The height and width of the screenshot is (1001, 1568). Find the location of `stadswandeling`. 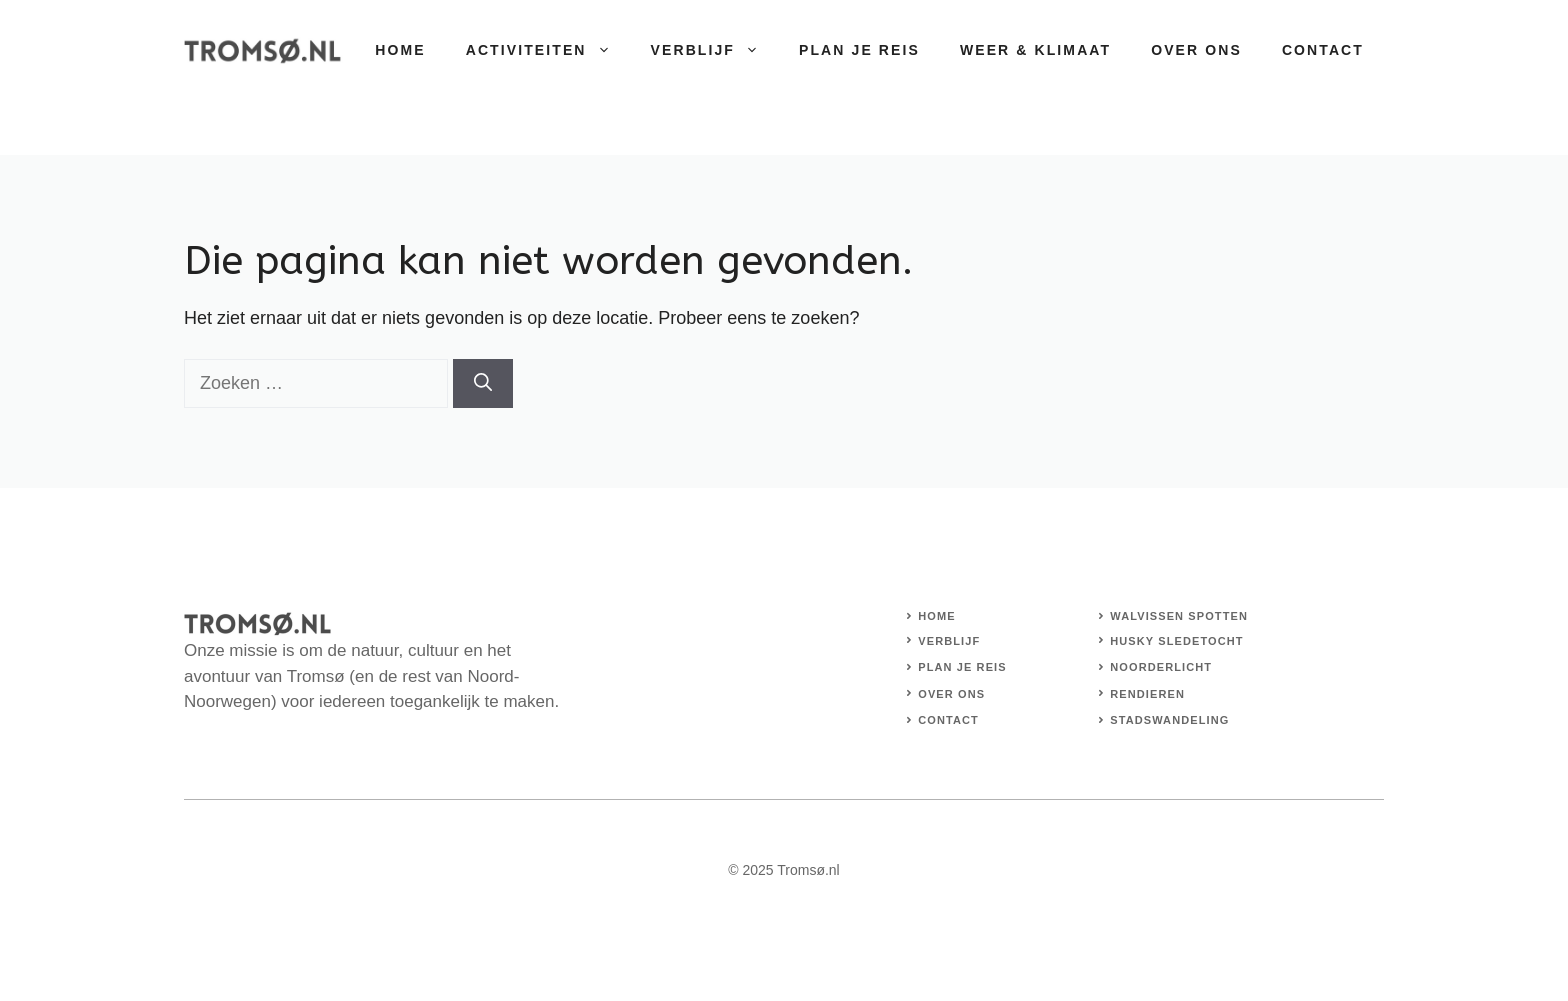

stadswandeling is located at coordinates (1169, 720).